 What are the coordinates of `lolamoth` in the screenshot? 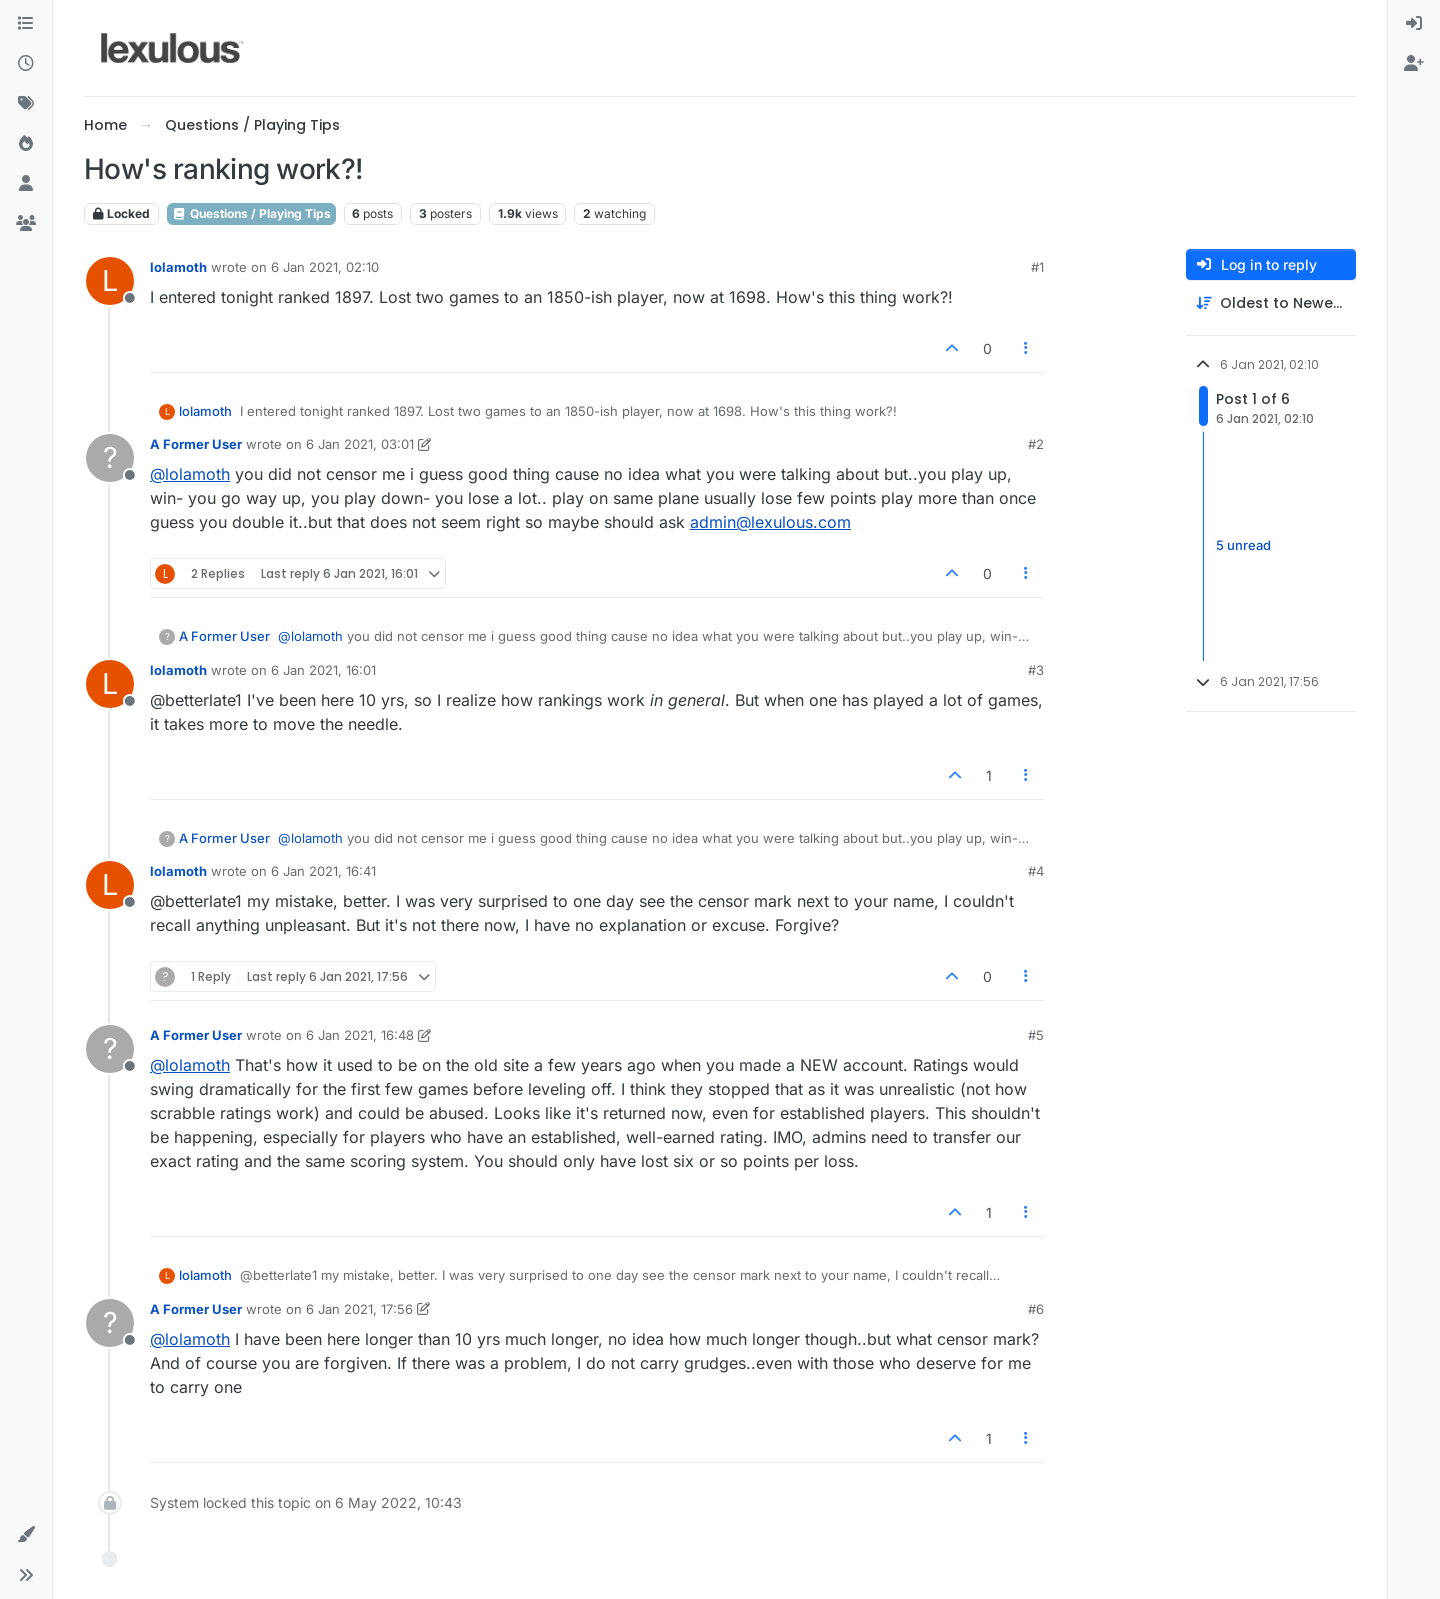 It's located at (178, 267).